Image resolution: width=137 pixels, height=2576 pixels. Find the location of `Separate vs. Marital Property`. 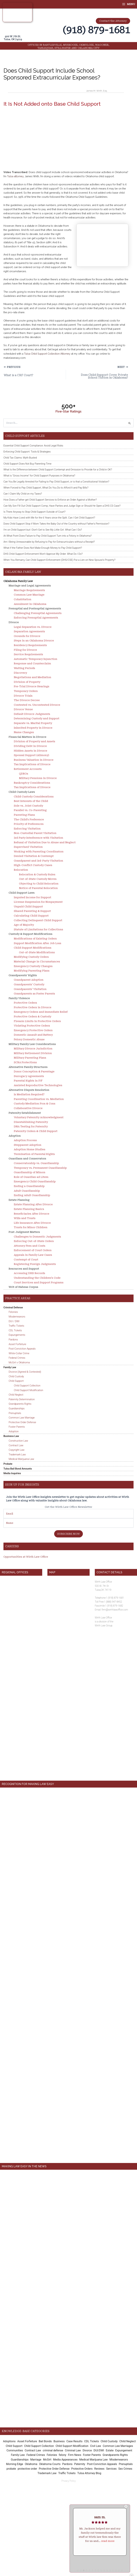

Separate vs. Marital Property is located at coordinates (33, 725).